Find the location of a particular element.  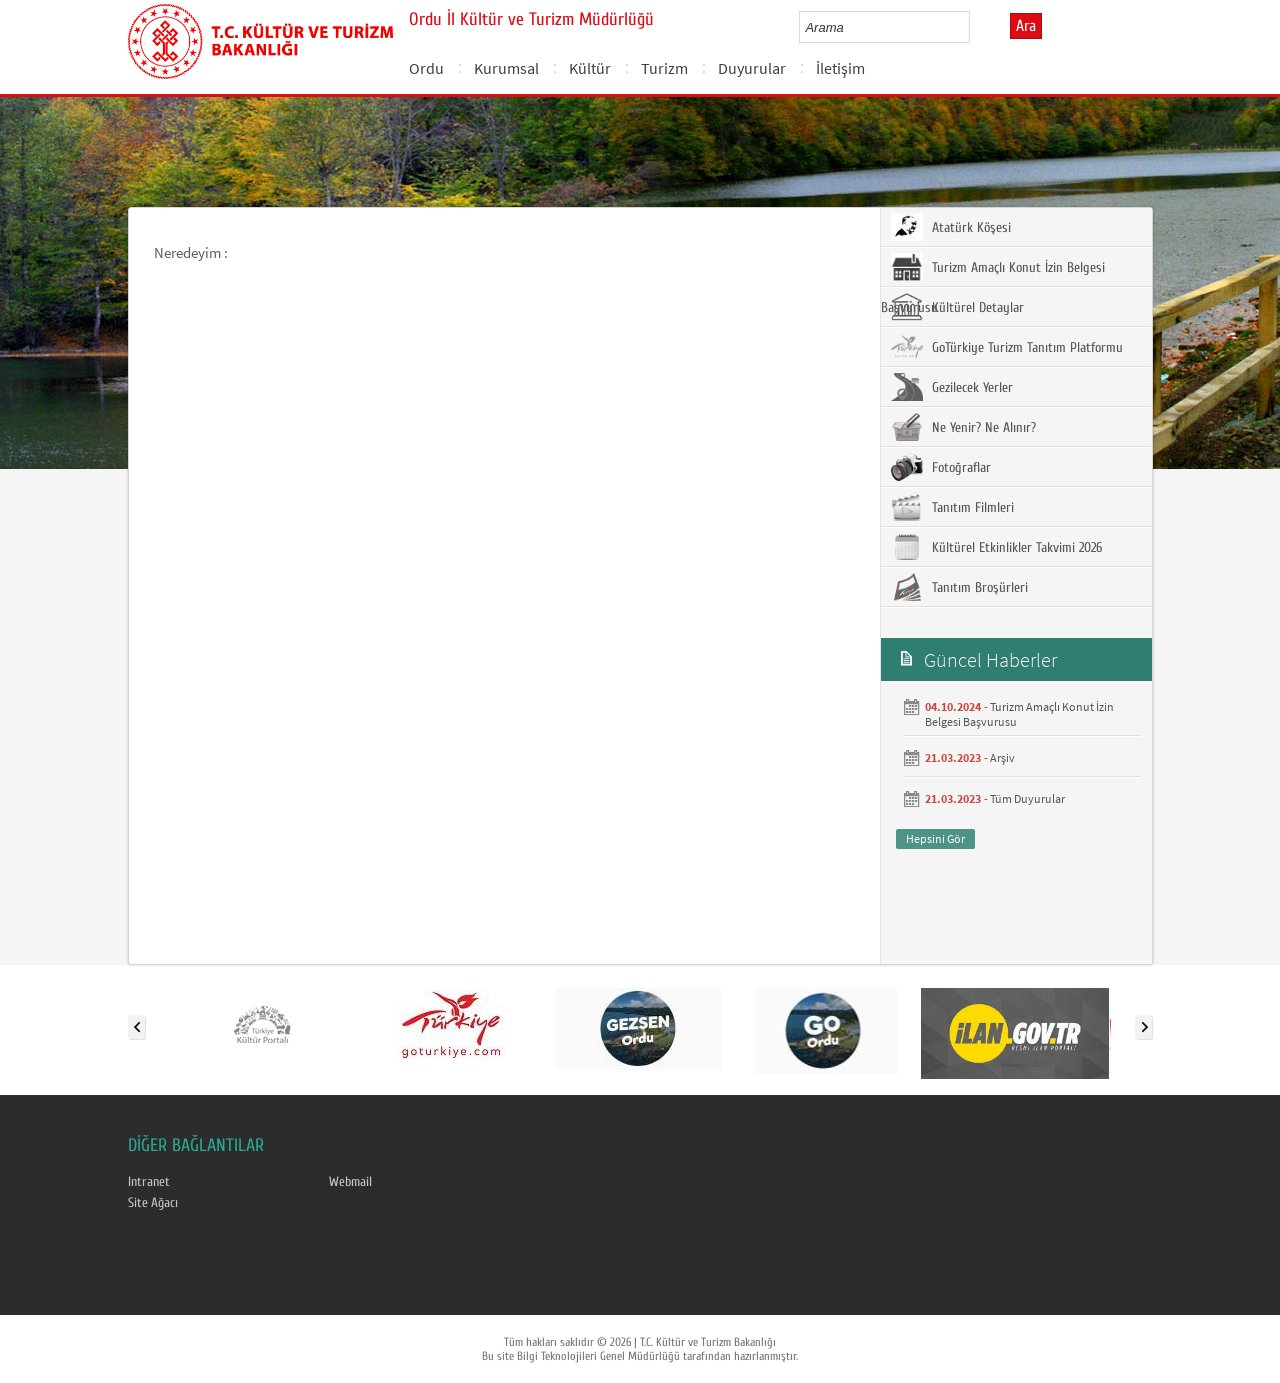

Gezilecek Yerler is located at coordinates (952, 387).